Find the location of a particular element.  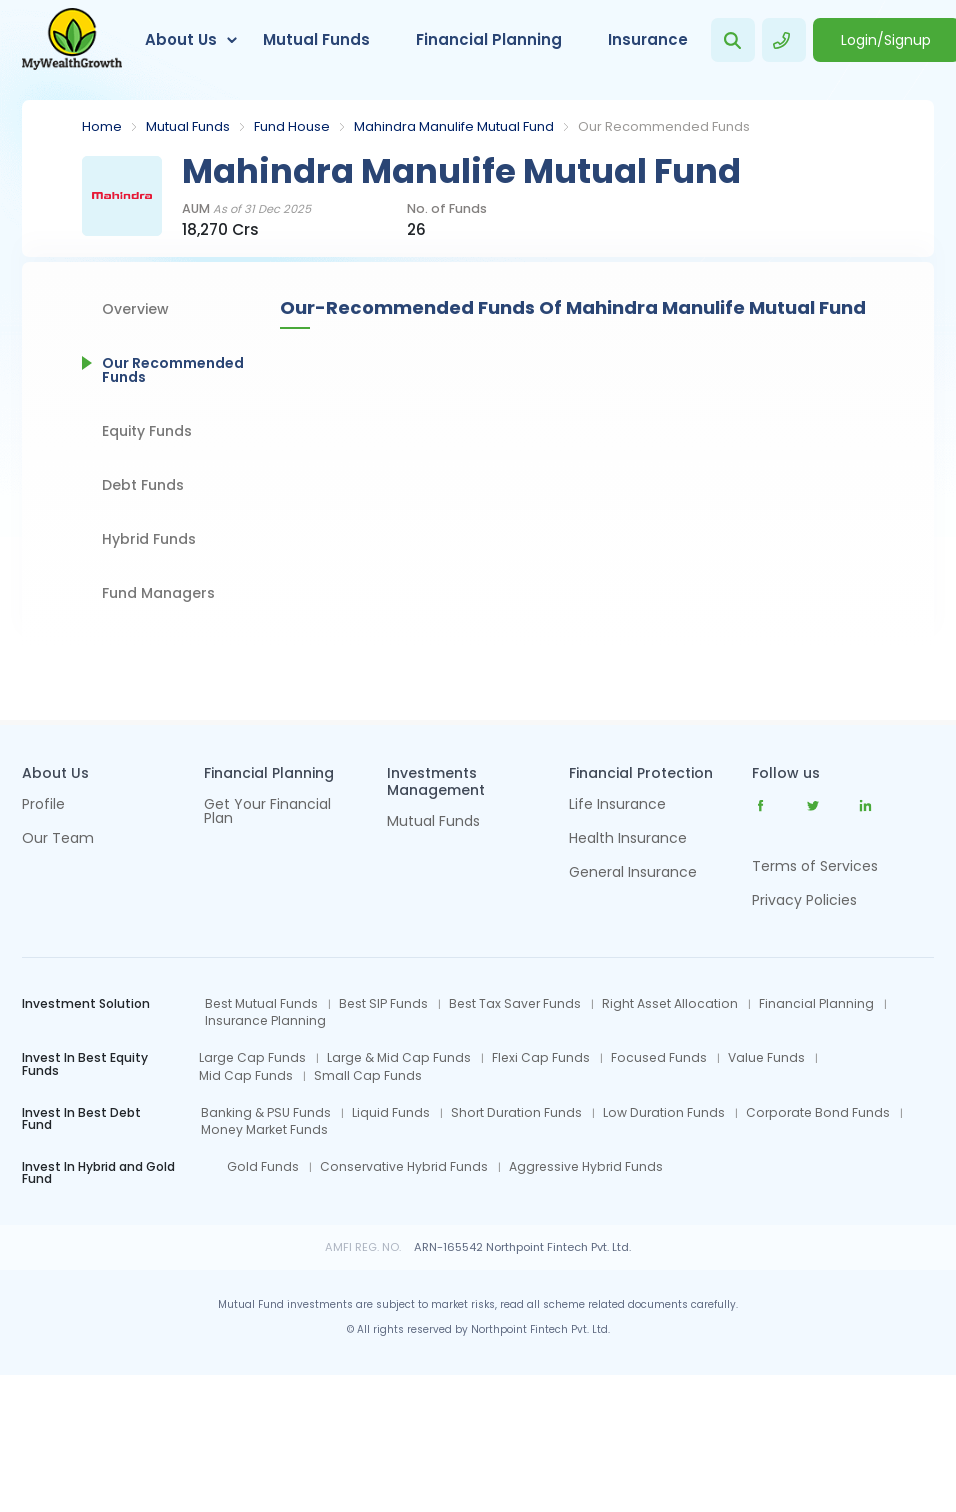

Corporate Bond Funds is located at coordinates (818, 1113).